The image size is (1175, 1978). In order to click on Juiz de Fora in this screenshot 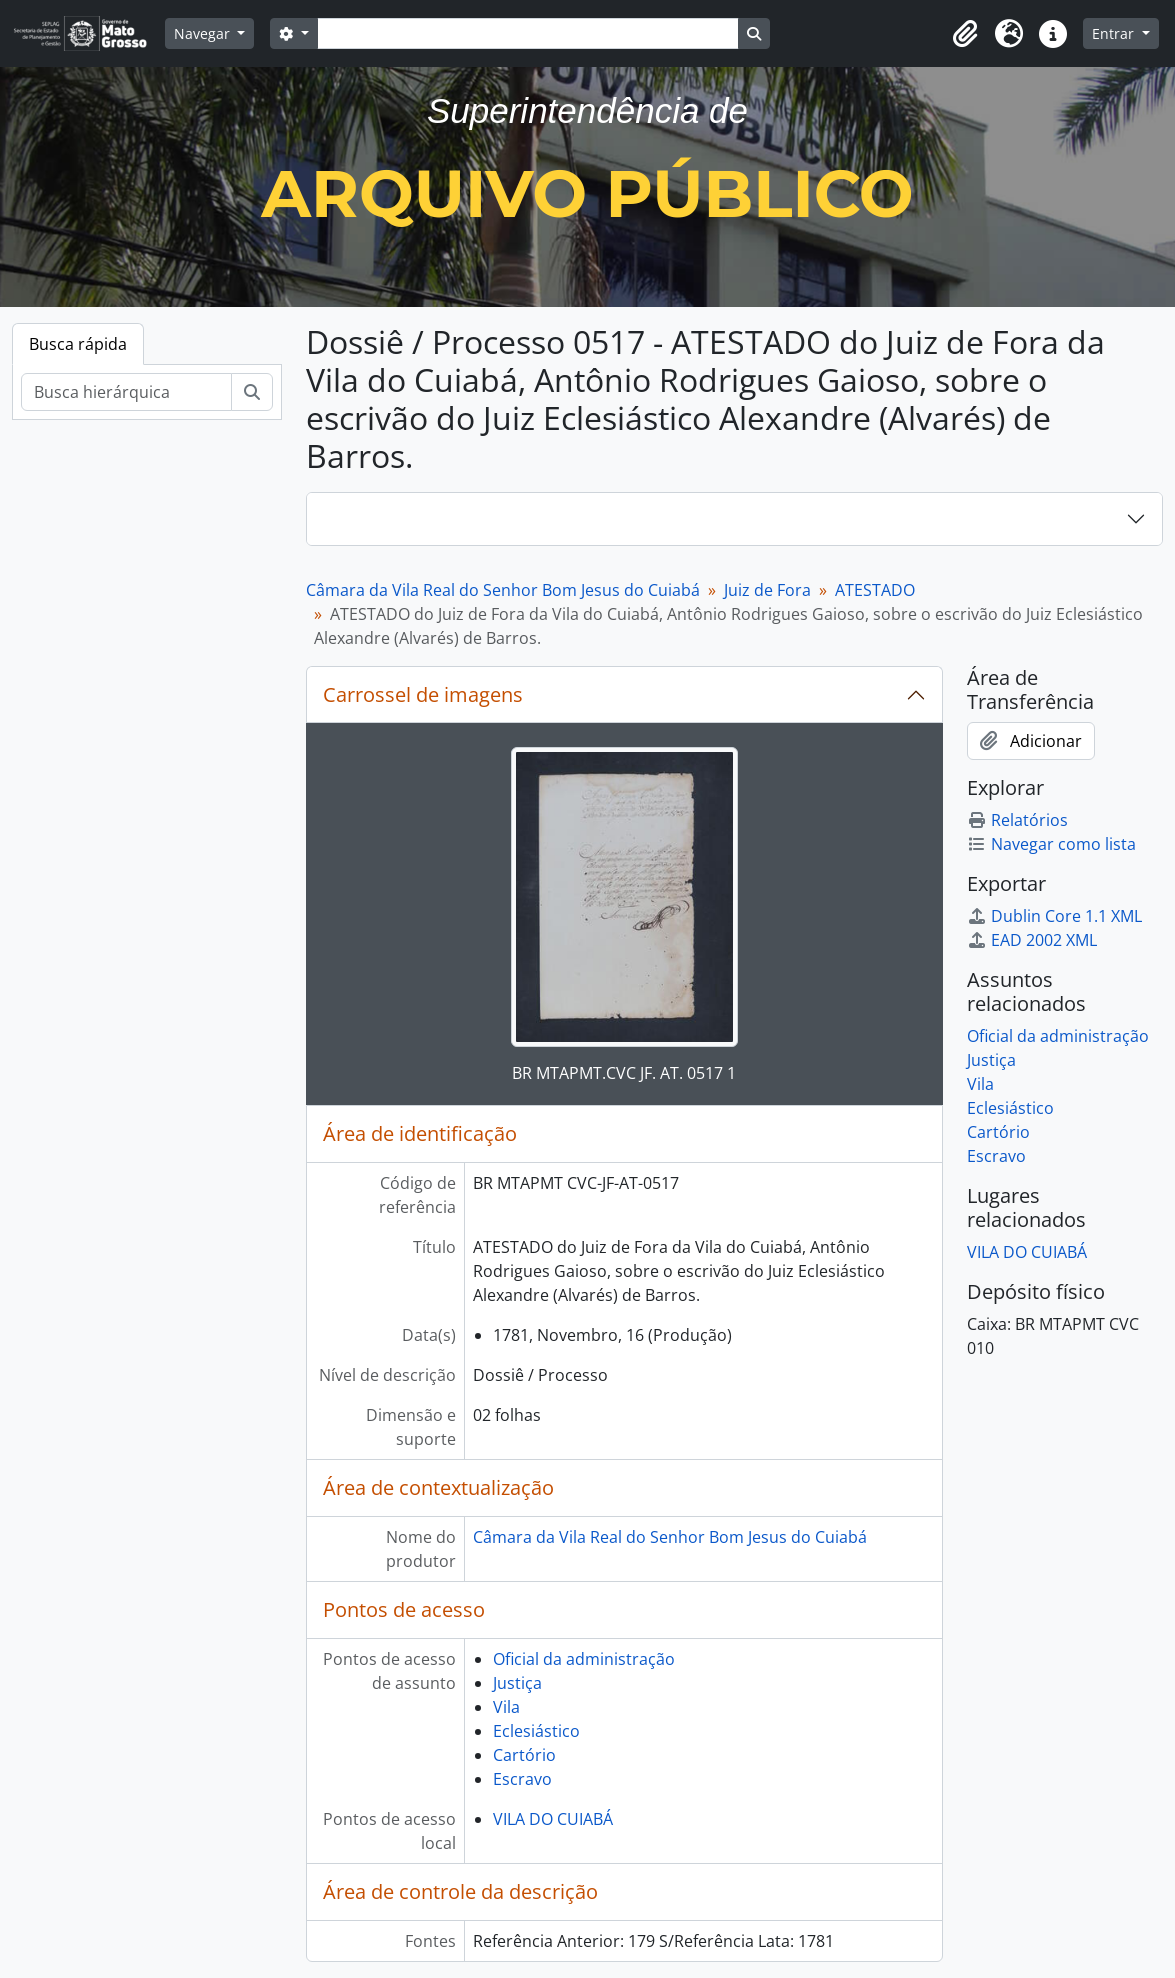, I will do `click(767, 590)`.